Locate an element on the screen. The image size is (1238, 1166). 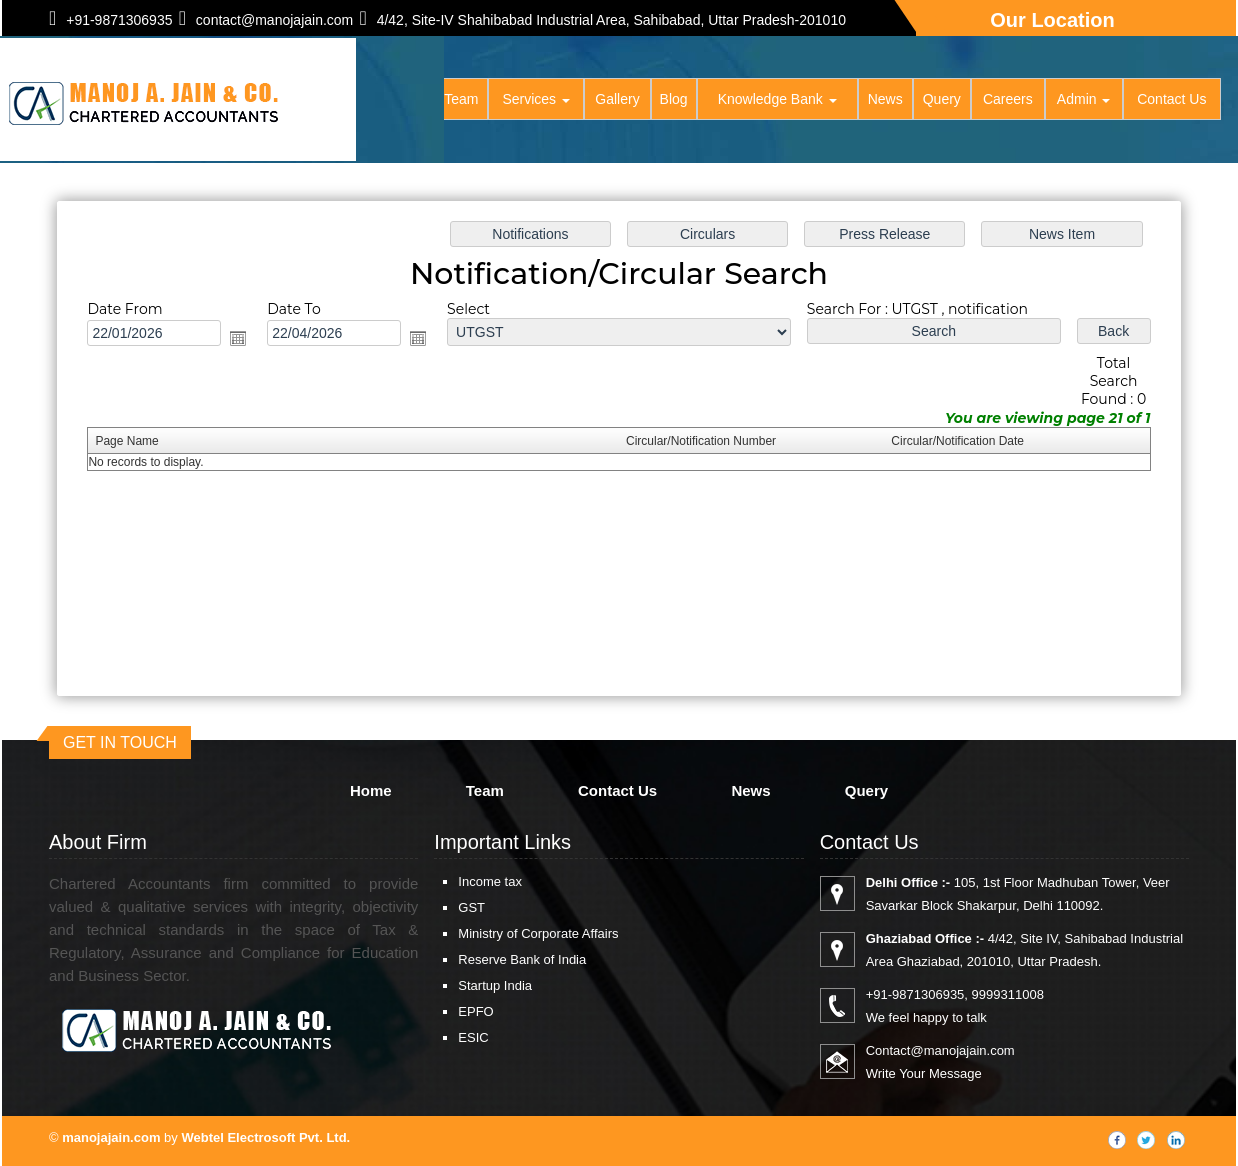
Home is located at coordinates (407, 100).